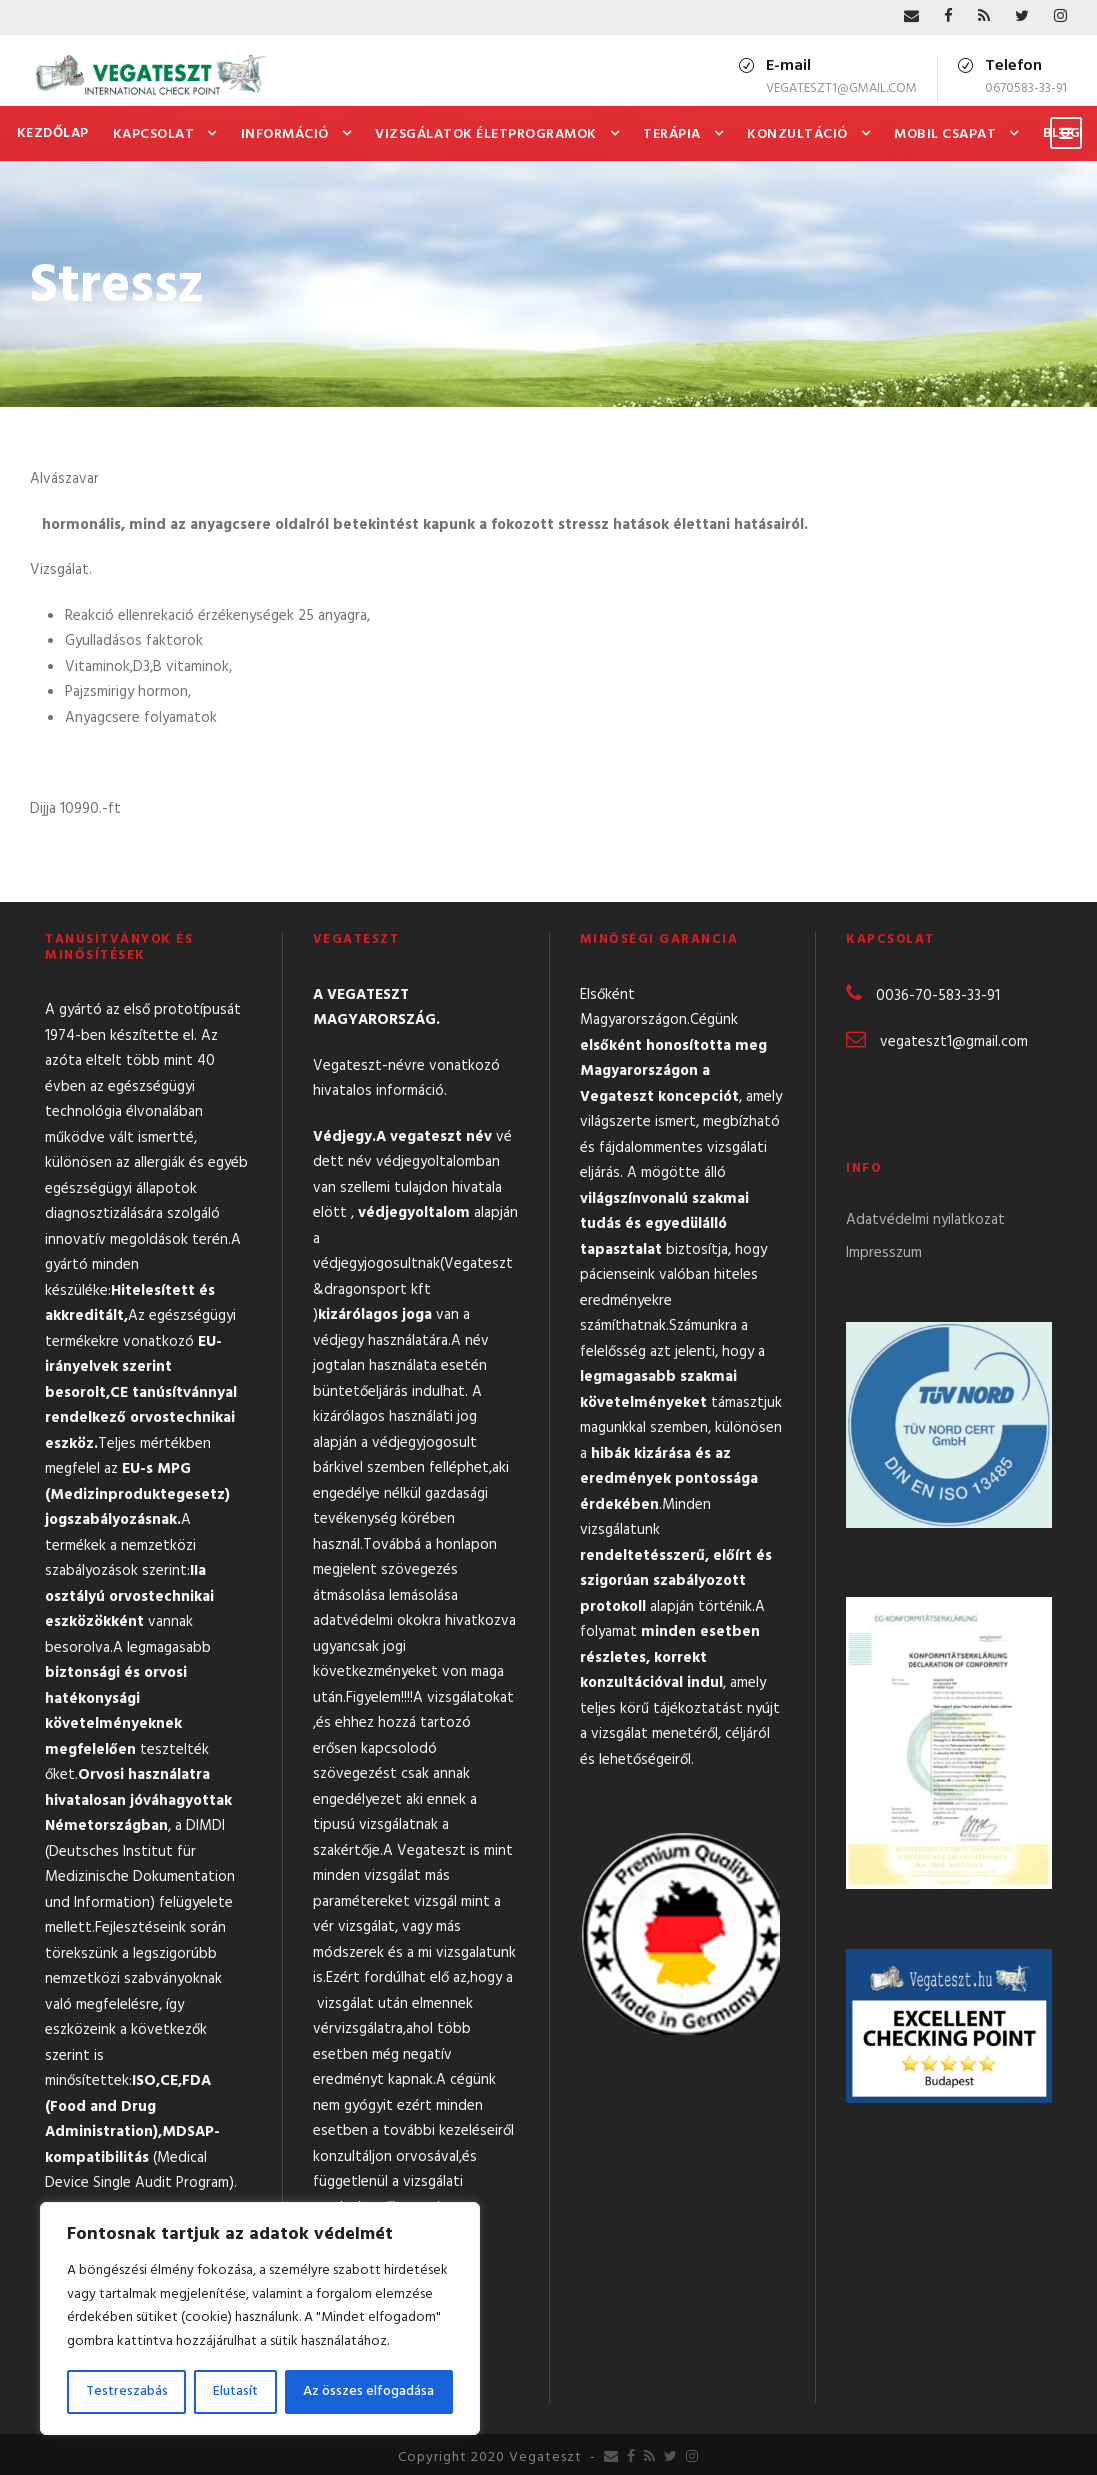  I want to click on Kezdőlap, so click(53, 133).